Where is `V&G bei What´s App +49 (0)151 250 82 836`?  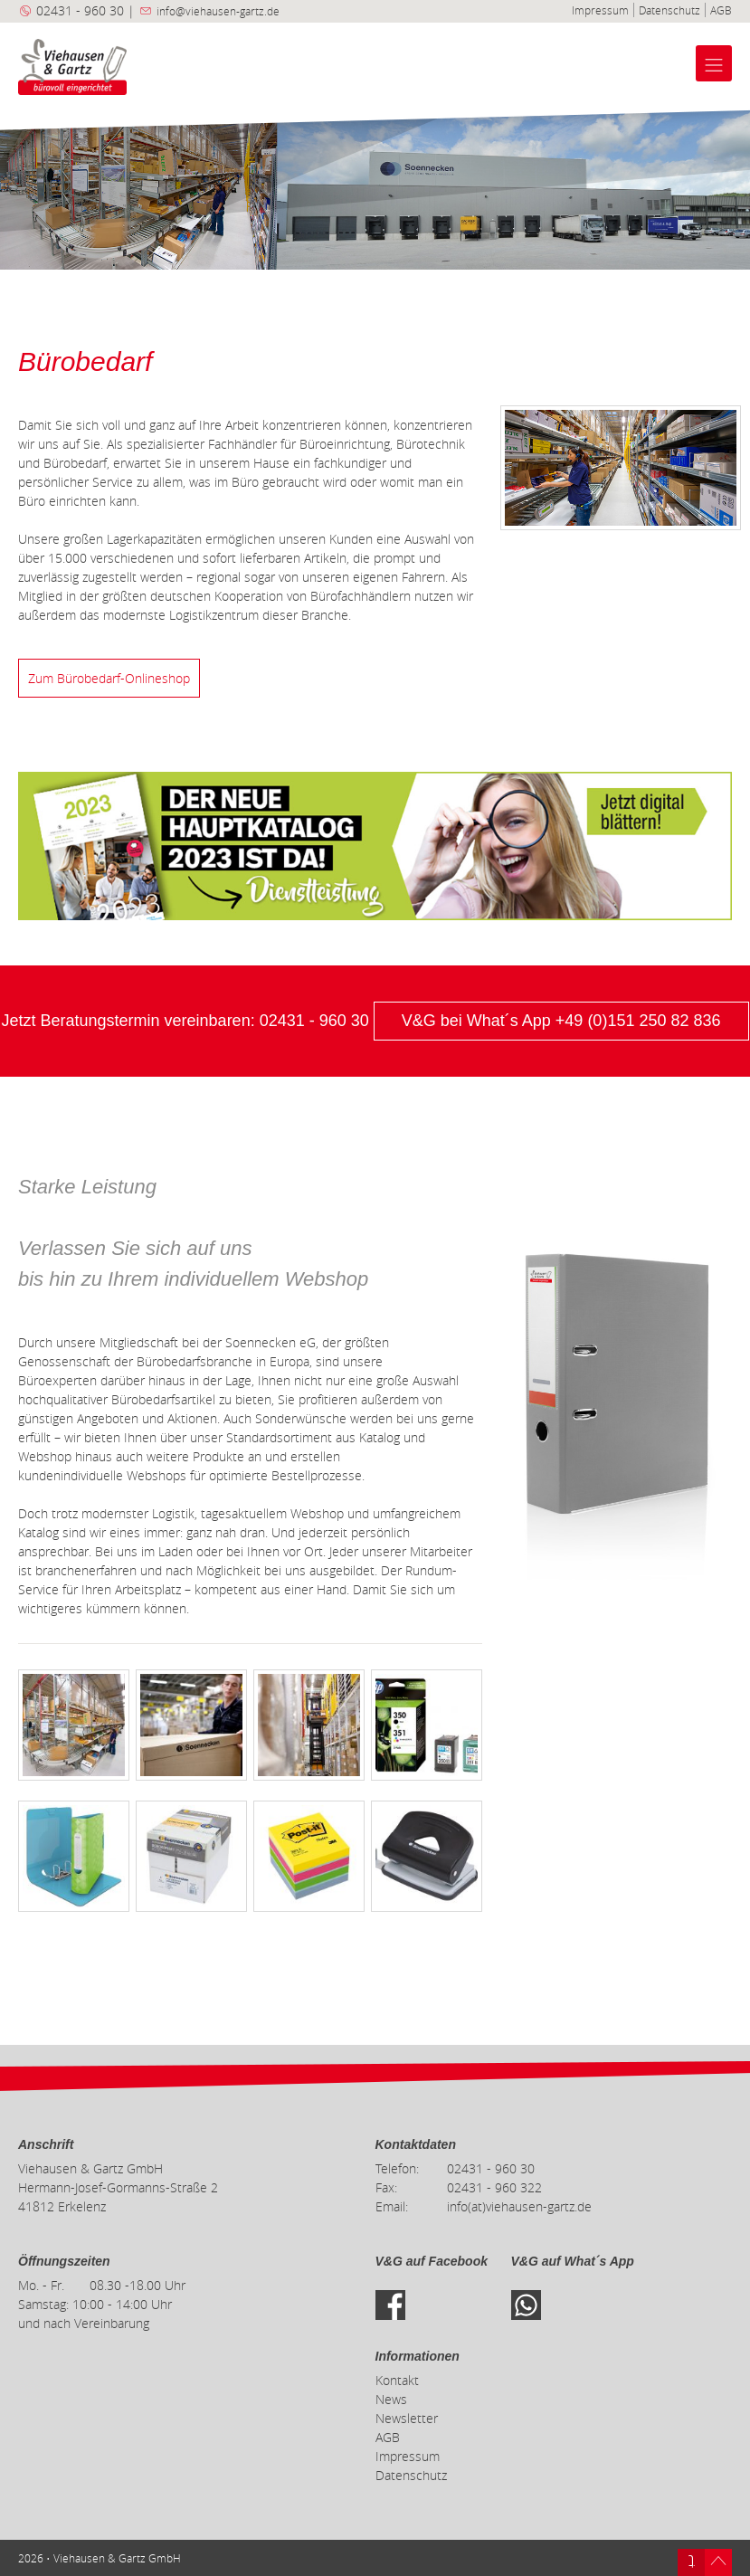 V&G bei What´s App +49 (0)151 250 82 836 is located at coordinates (561, 1021).